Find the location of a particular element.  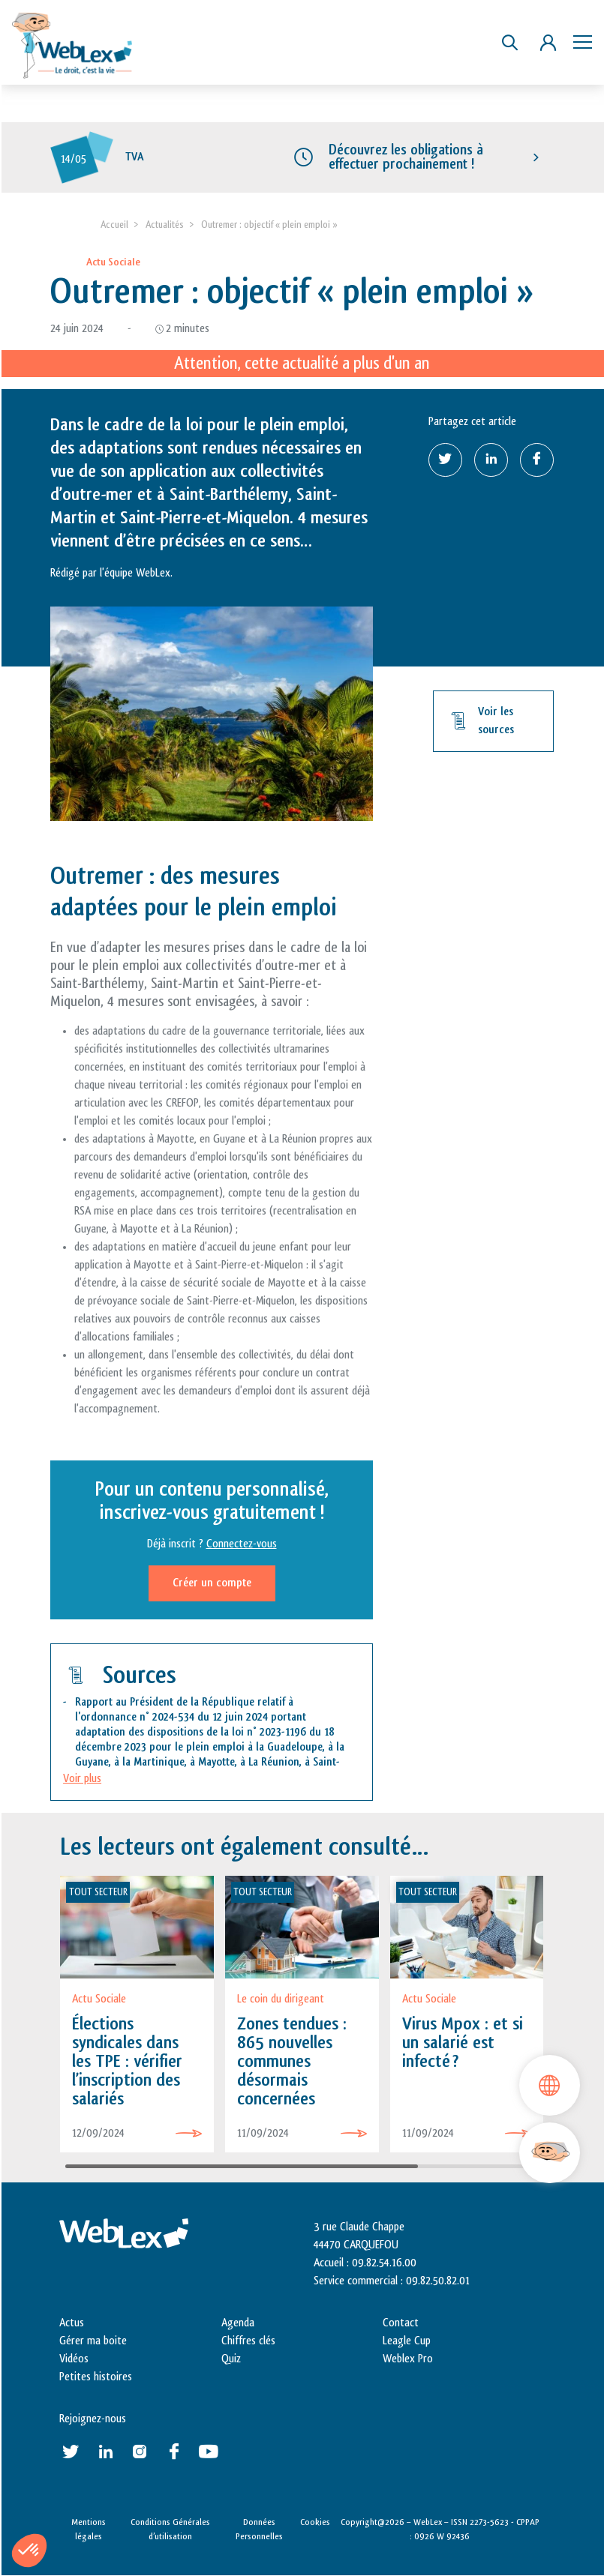

Quiz is located at coordinates (231, 2359).